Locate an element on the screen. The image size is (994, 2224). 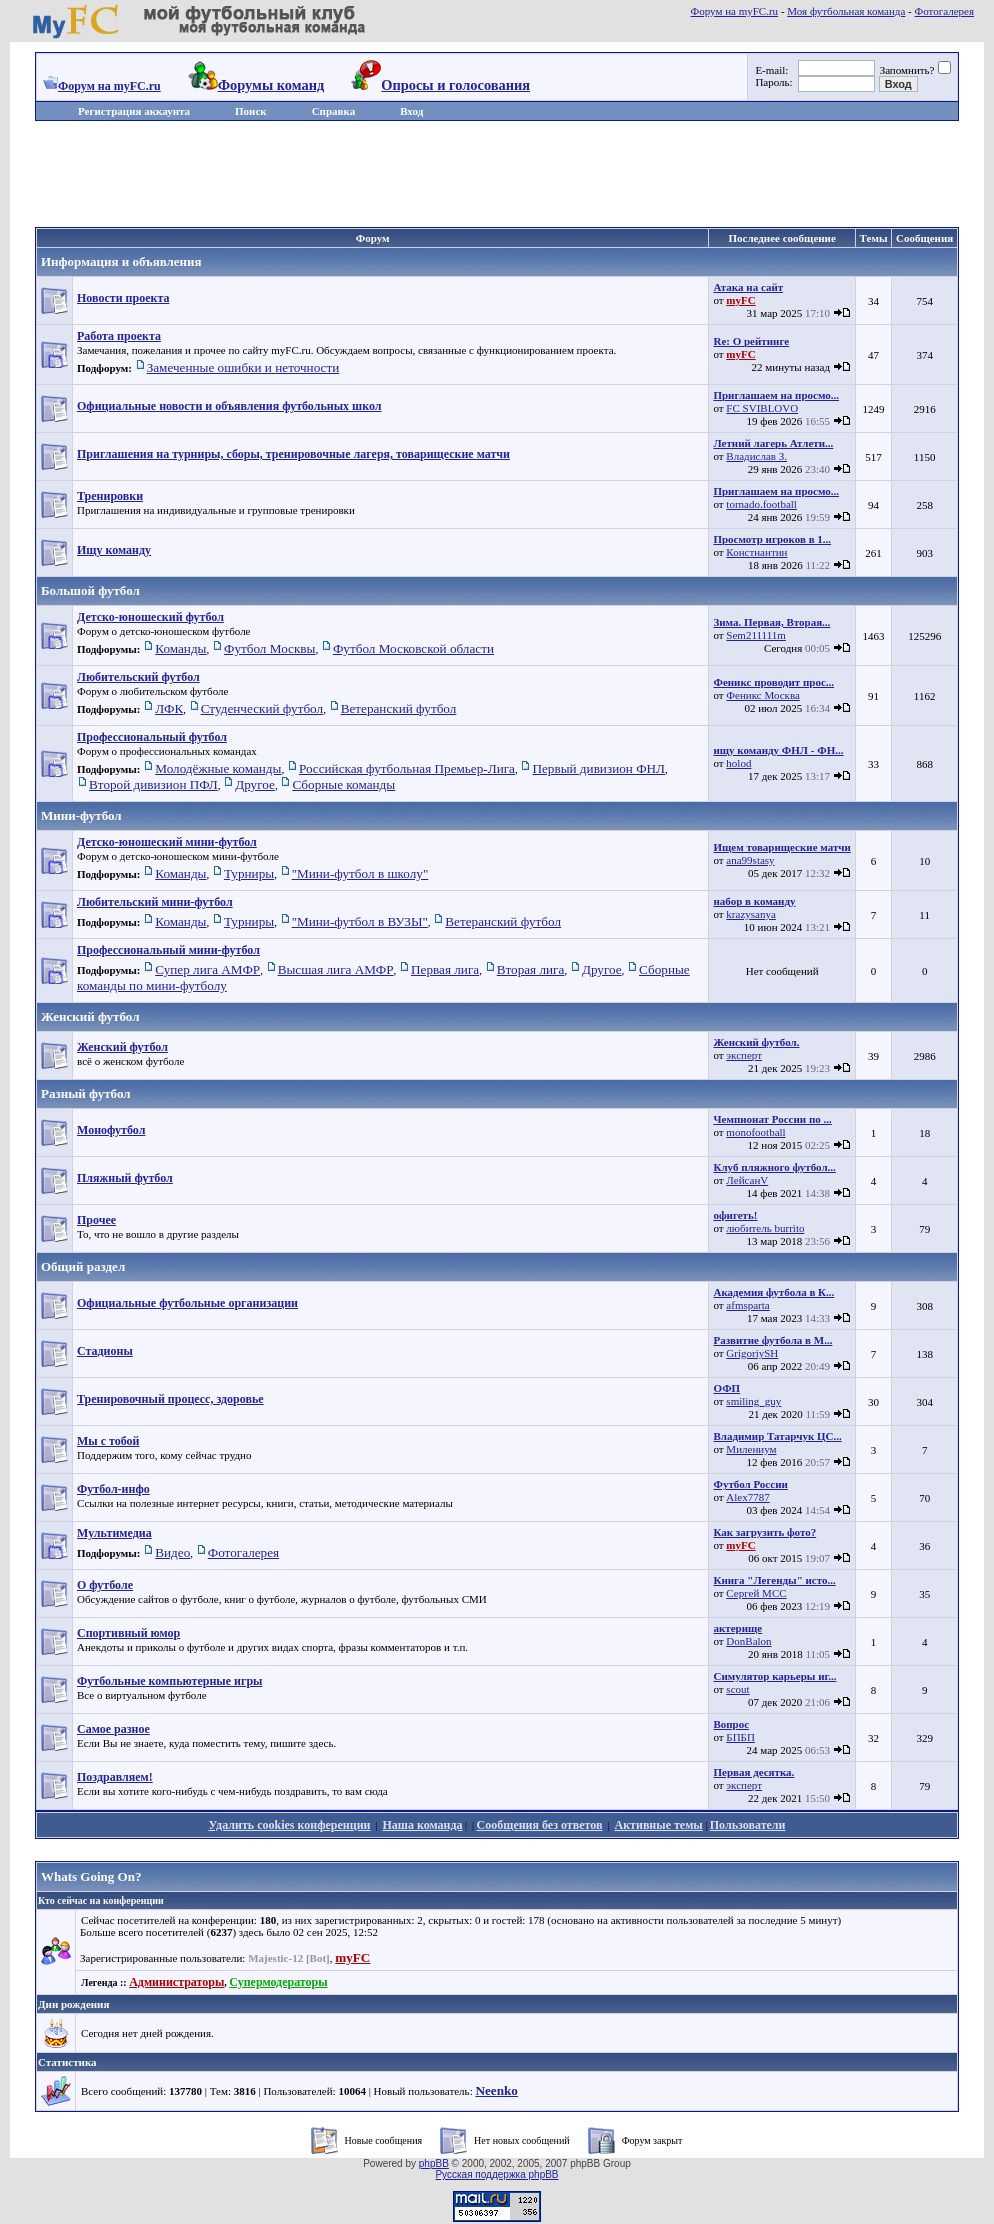
"Мини-футбол в школу" is located at coordinates (360, 873).